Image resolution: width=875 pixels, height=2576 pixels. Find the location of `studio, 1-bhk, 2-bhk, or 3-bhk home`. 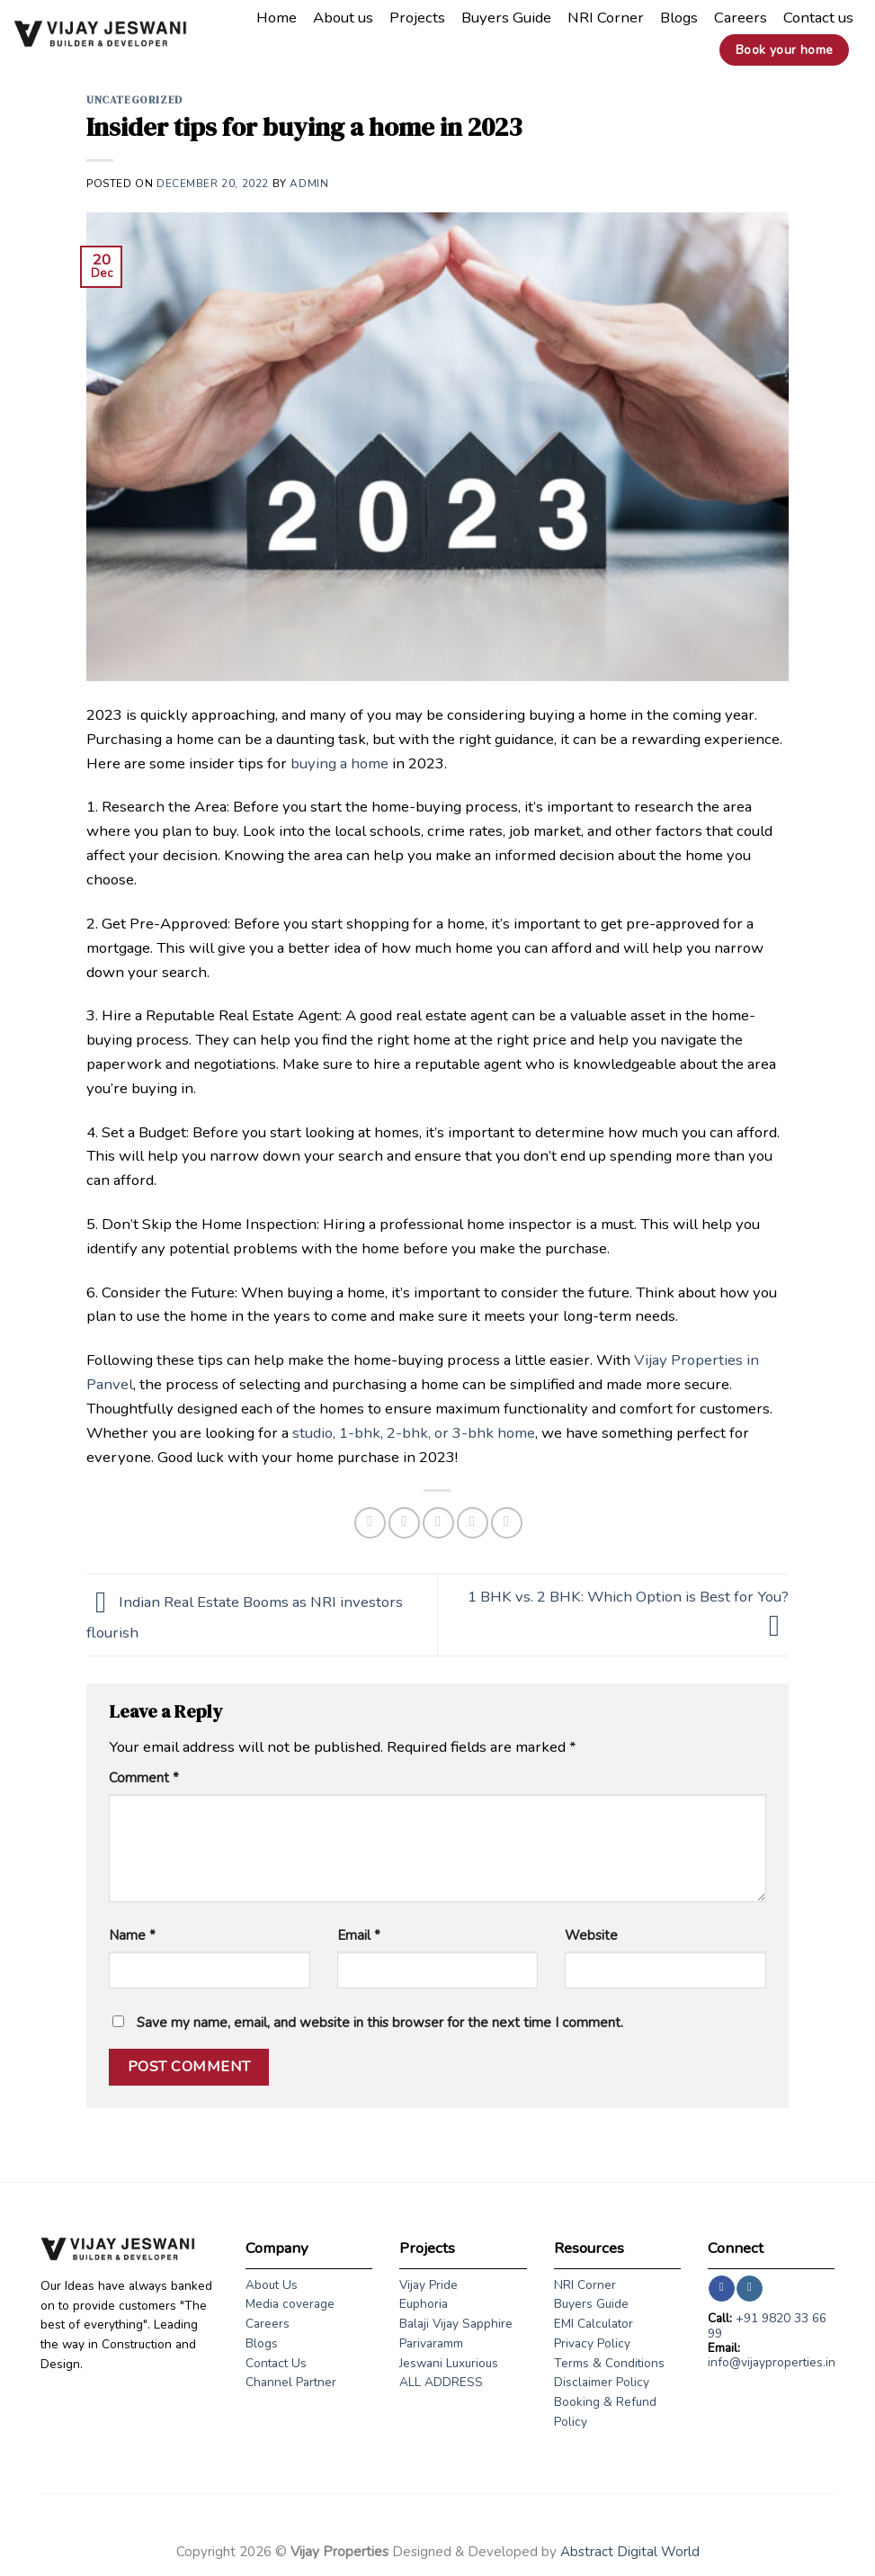

studio, 1-bhk, 2-bhk, or 3-bhk home is located at coordinates (413, 1433).